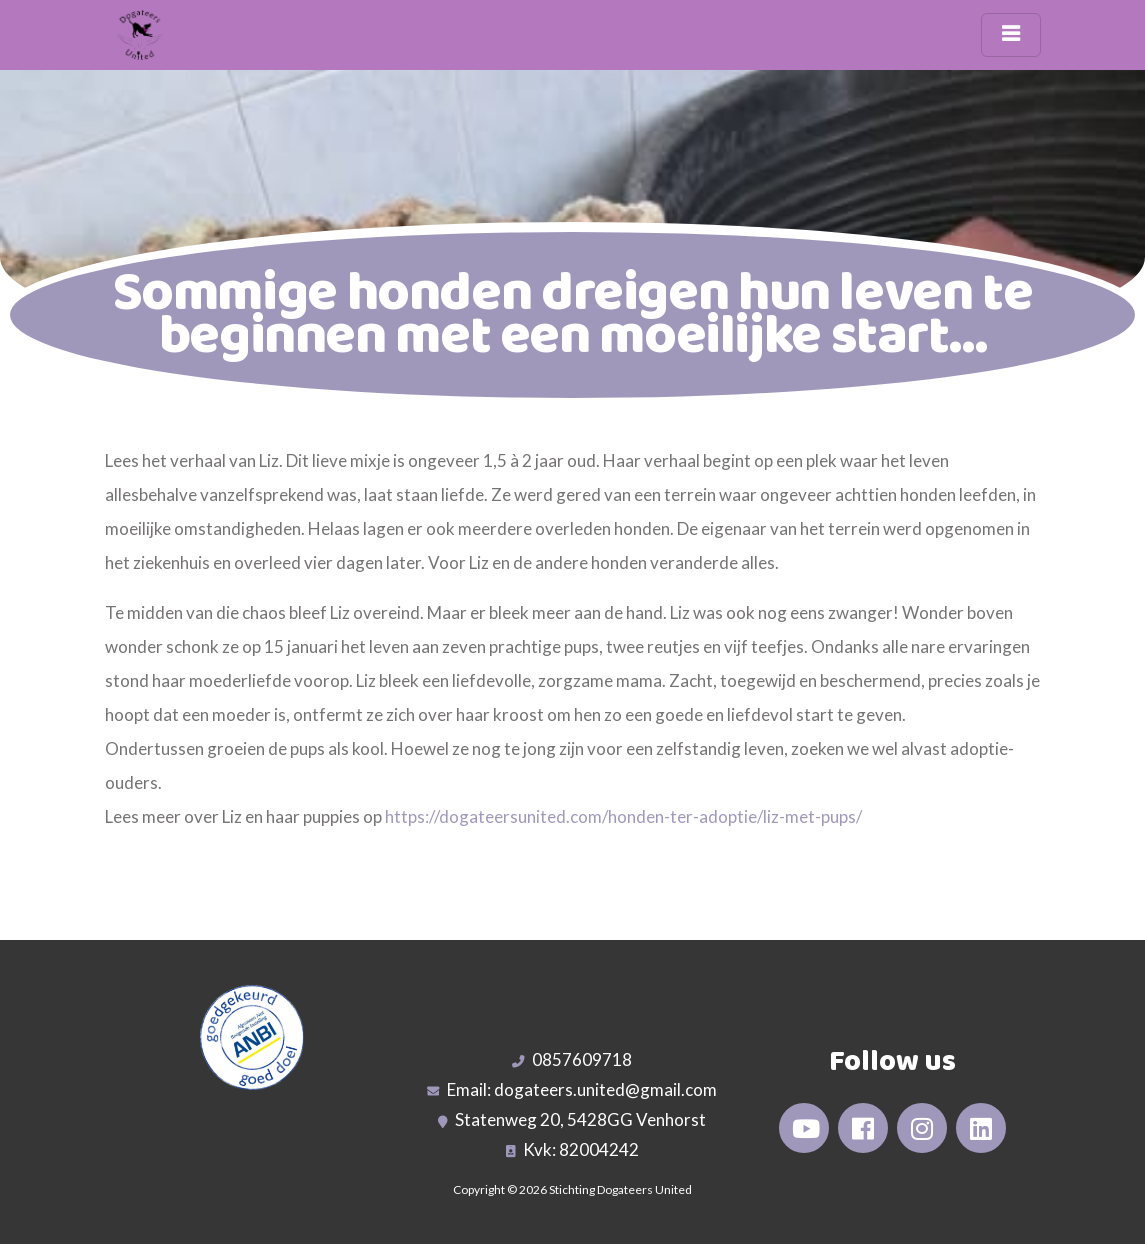 The height and width of the screenshot is (1244, 1145). I want to click on dogateers.united@gmail.com, so click(605, 1089).